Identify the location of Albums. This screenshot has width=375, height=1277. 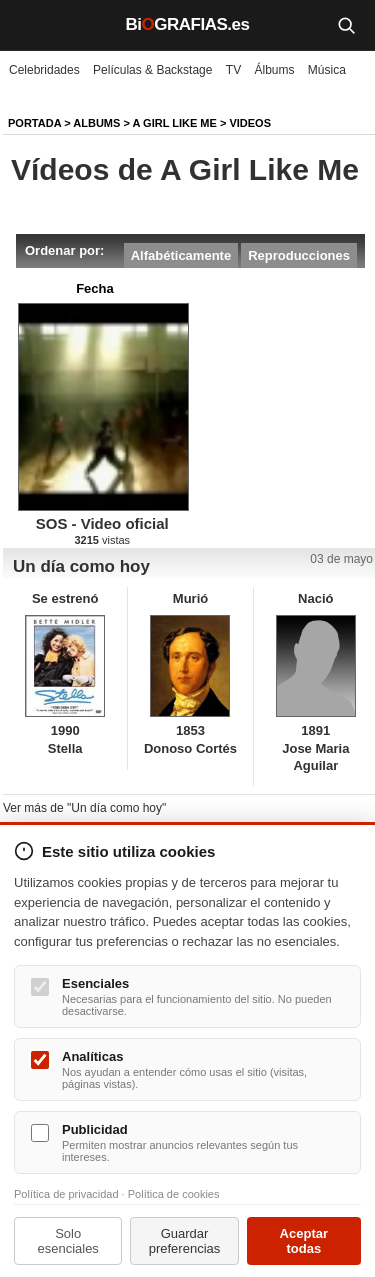
(96, 123).